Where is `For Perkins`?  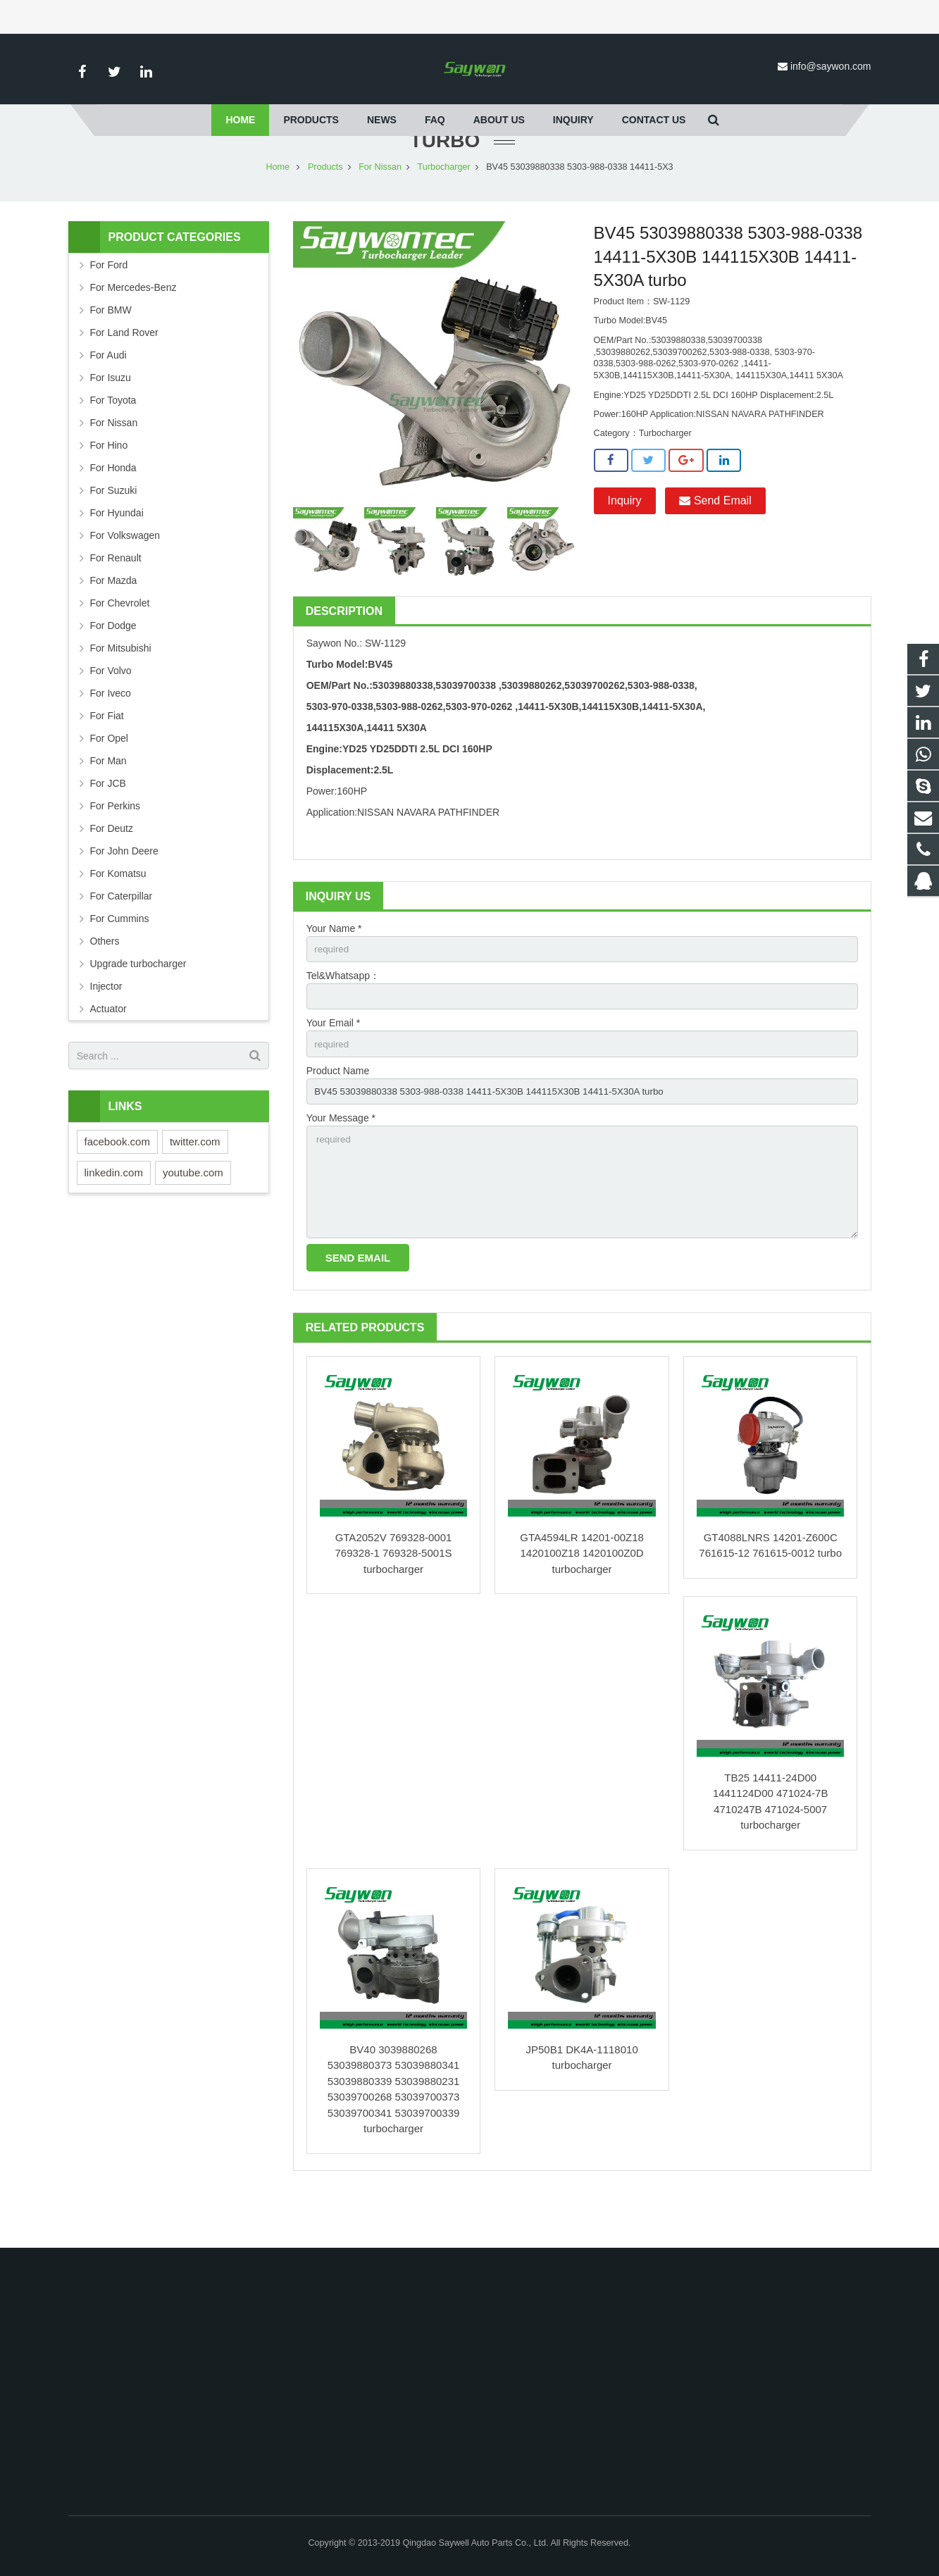
For Perkins is located at coordinates (115, 847).